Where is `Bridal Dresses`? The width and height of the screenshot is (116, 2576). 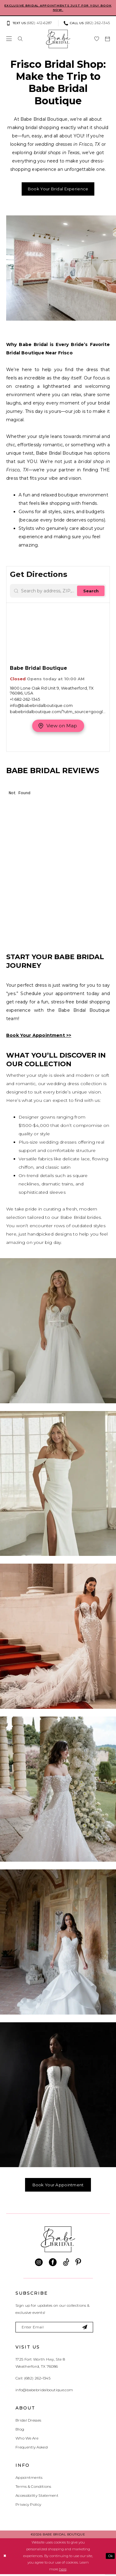 Bridal Dresses is located at coordinates (28, 2422).